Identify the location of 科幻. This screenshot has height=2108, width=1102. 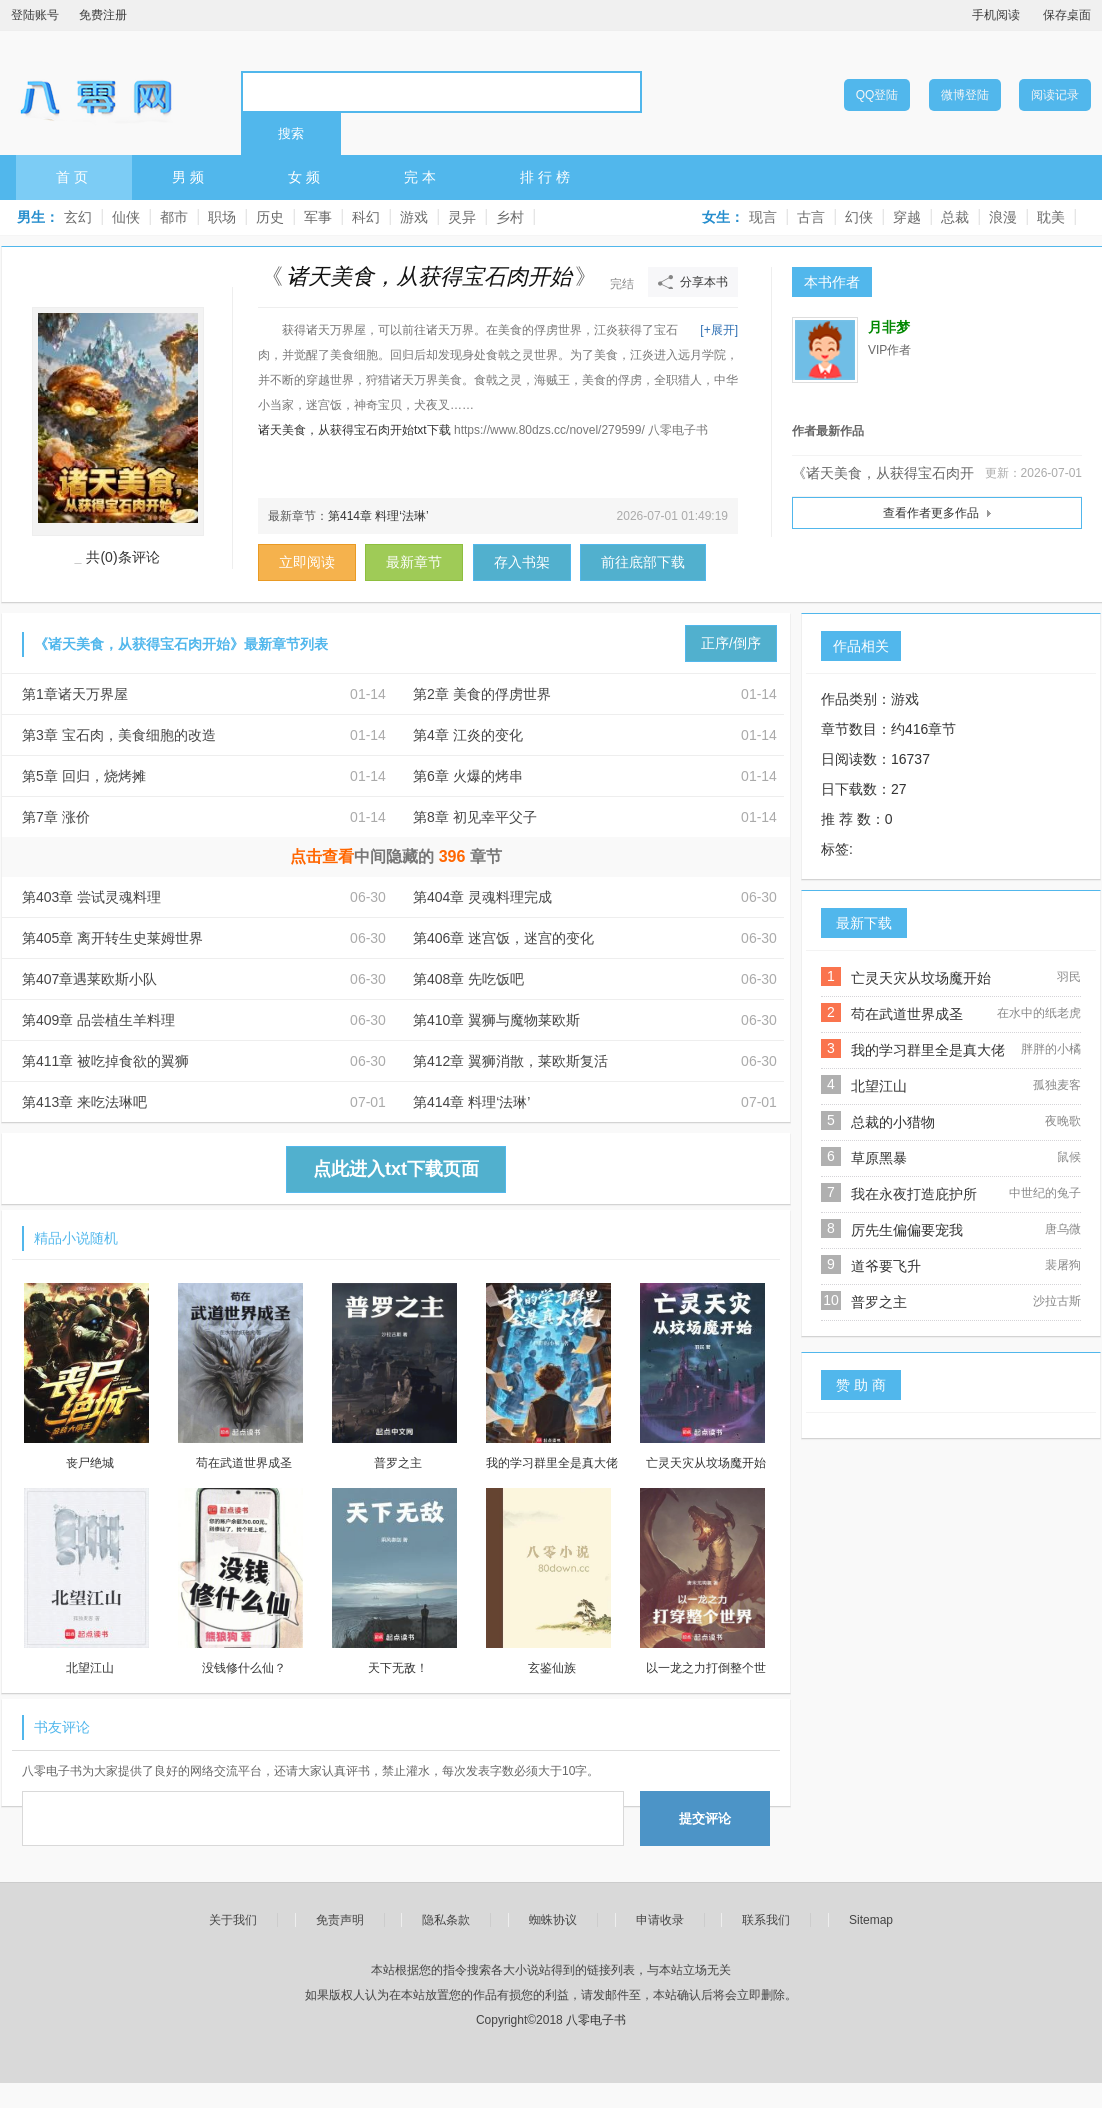
(366, 217).